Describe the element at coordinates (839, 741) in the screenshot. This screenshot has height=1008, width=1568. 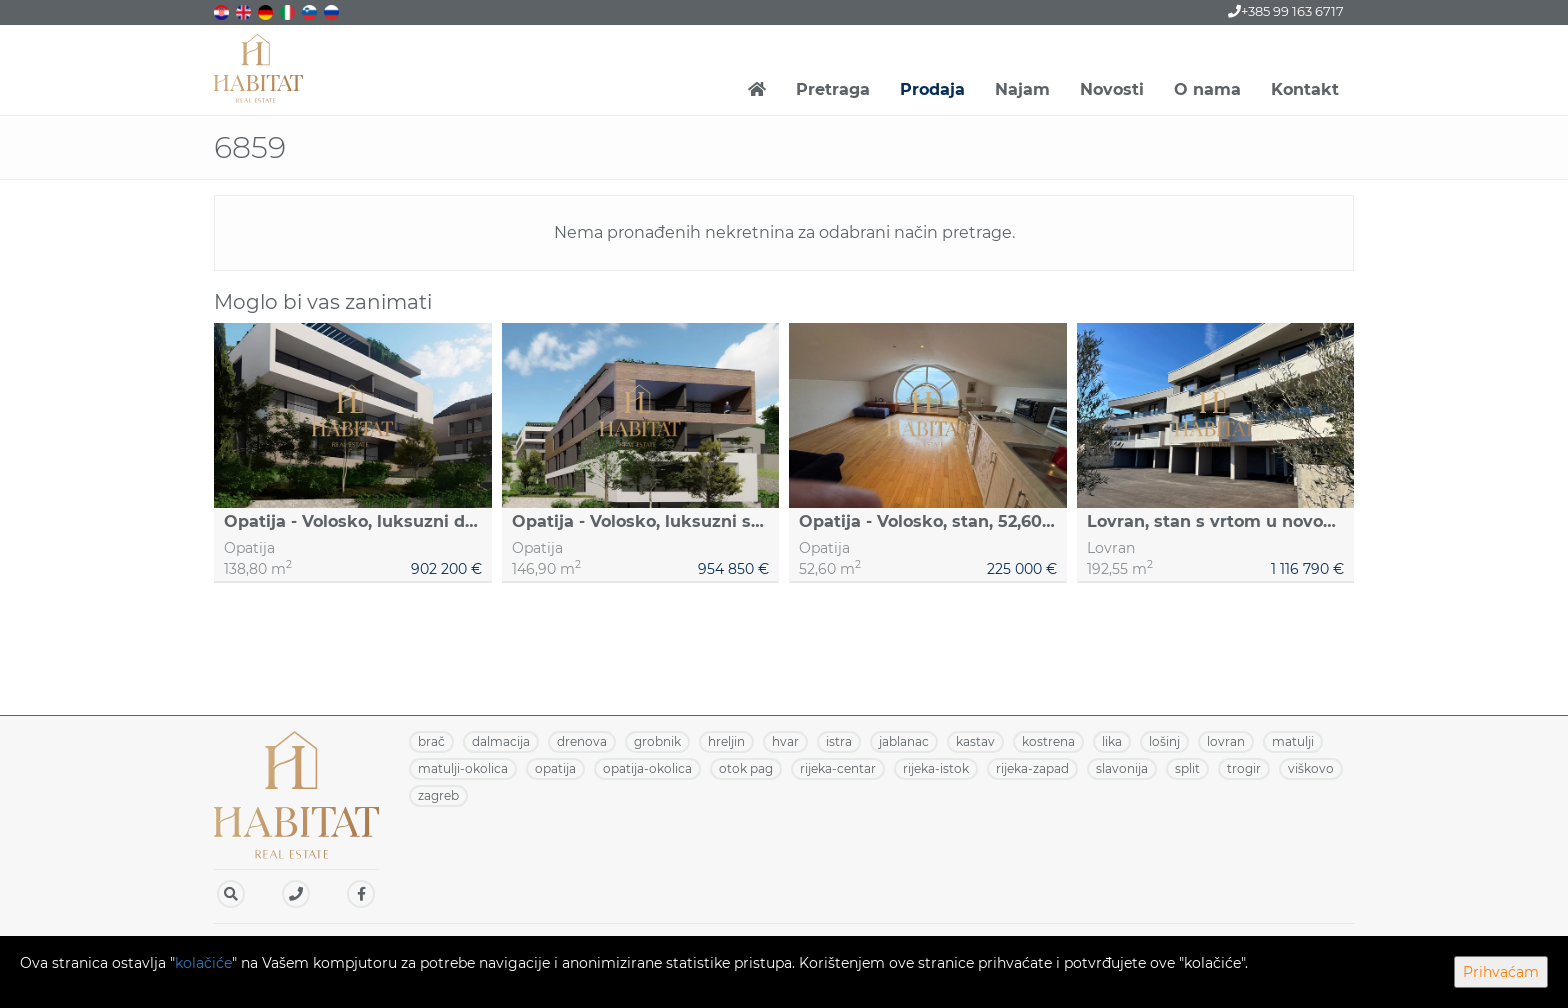
I see `ISTRA` at that location.